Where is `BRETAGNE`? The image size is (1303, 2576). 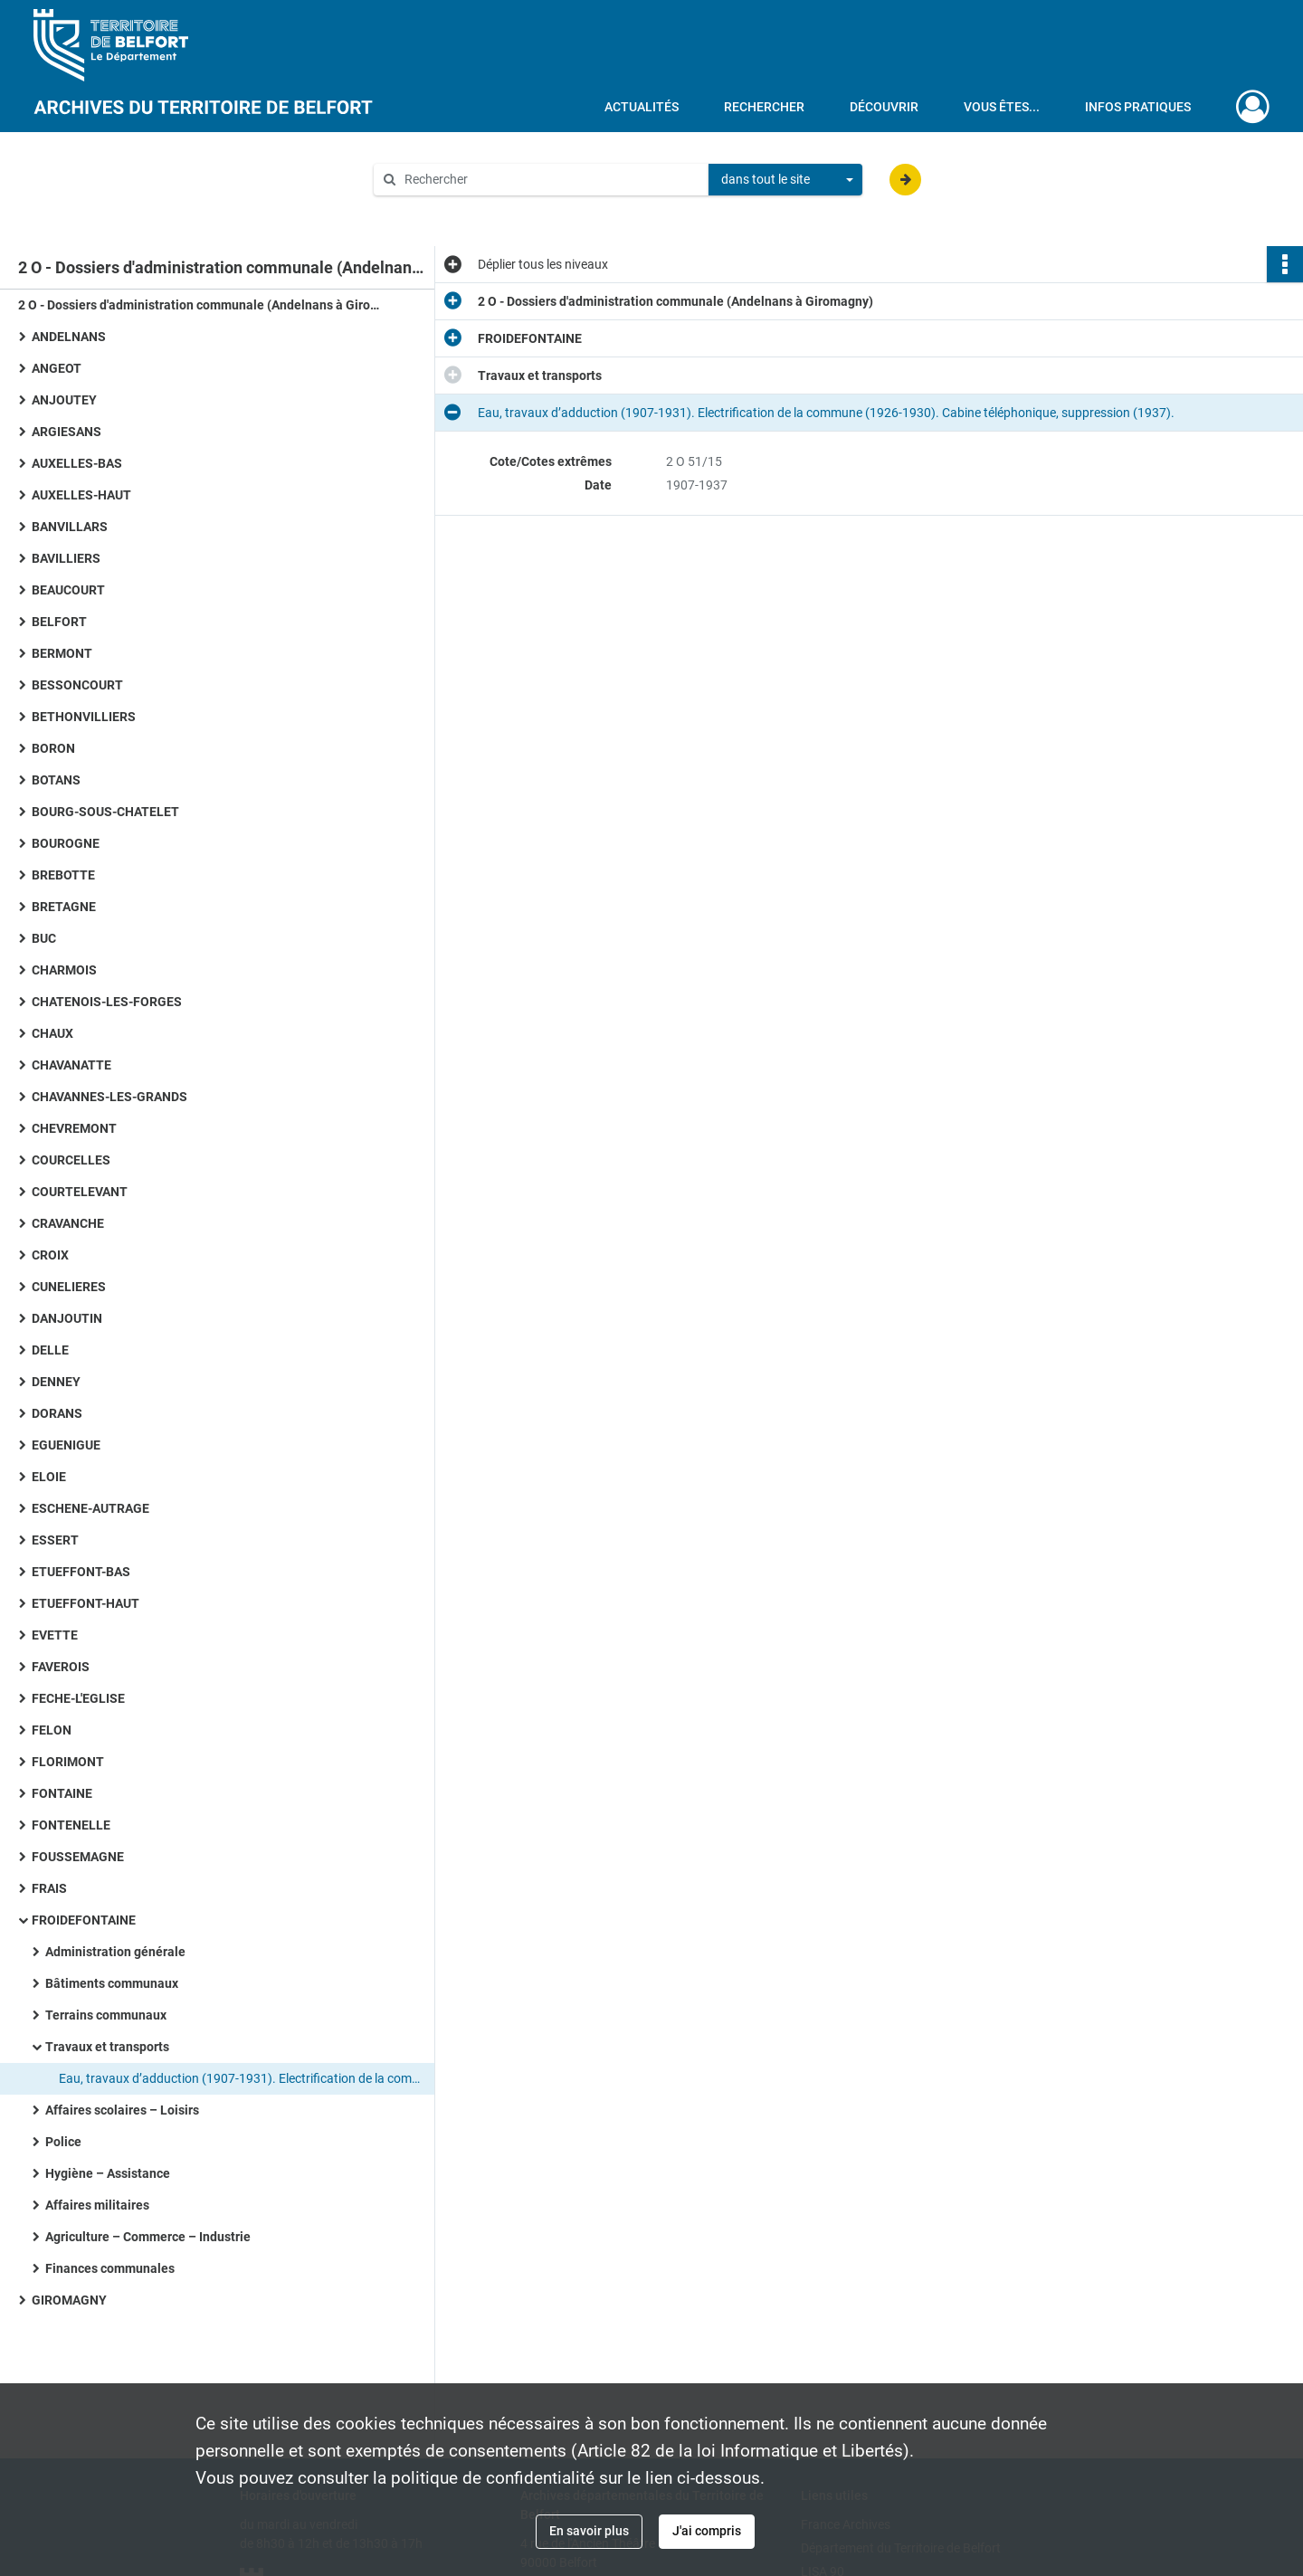 BRETAGNE is located at coordinates (64, 906).